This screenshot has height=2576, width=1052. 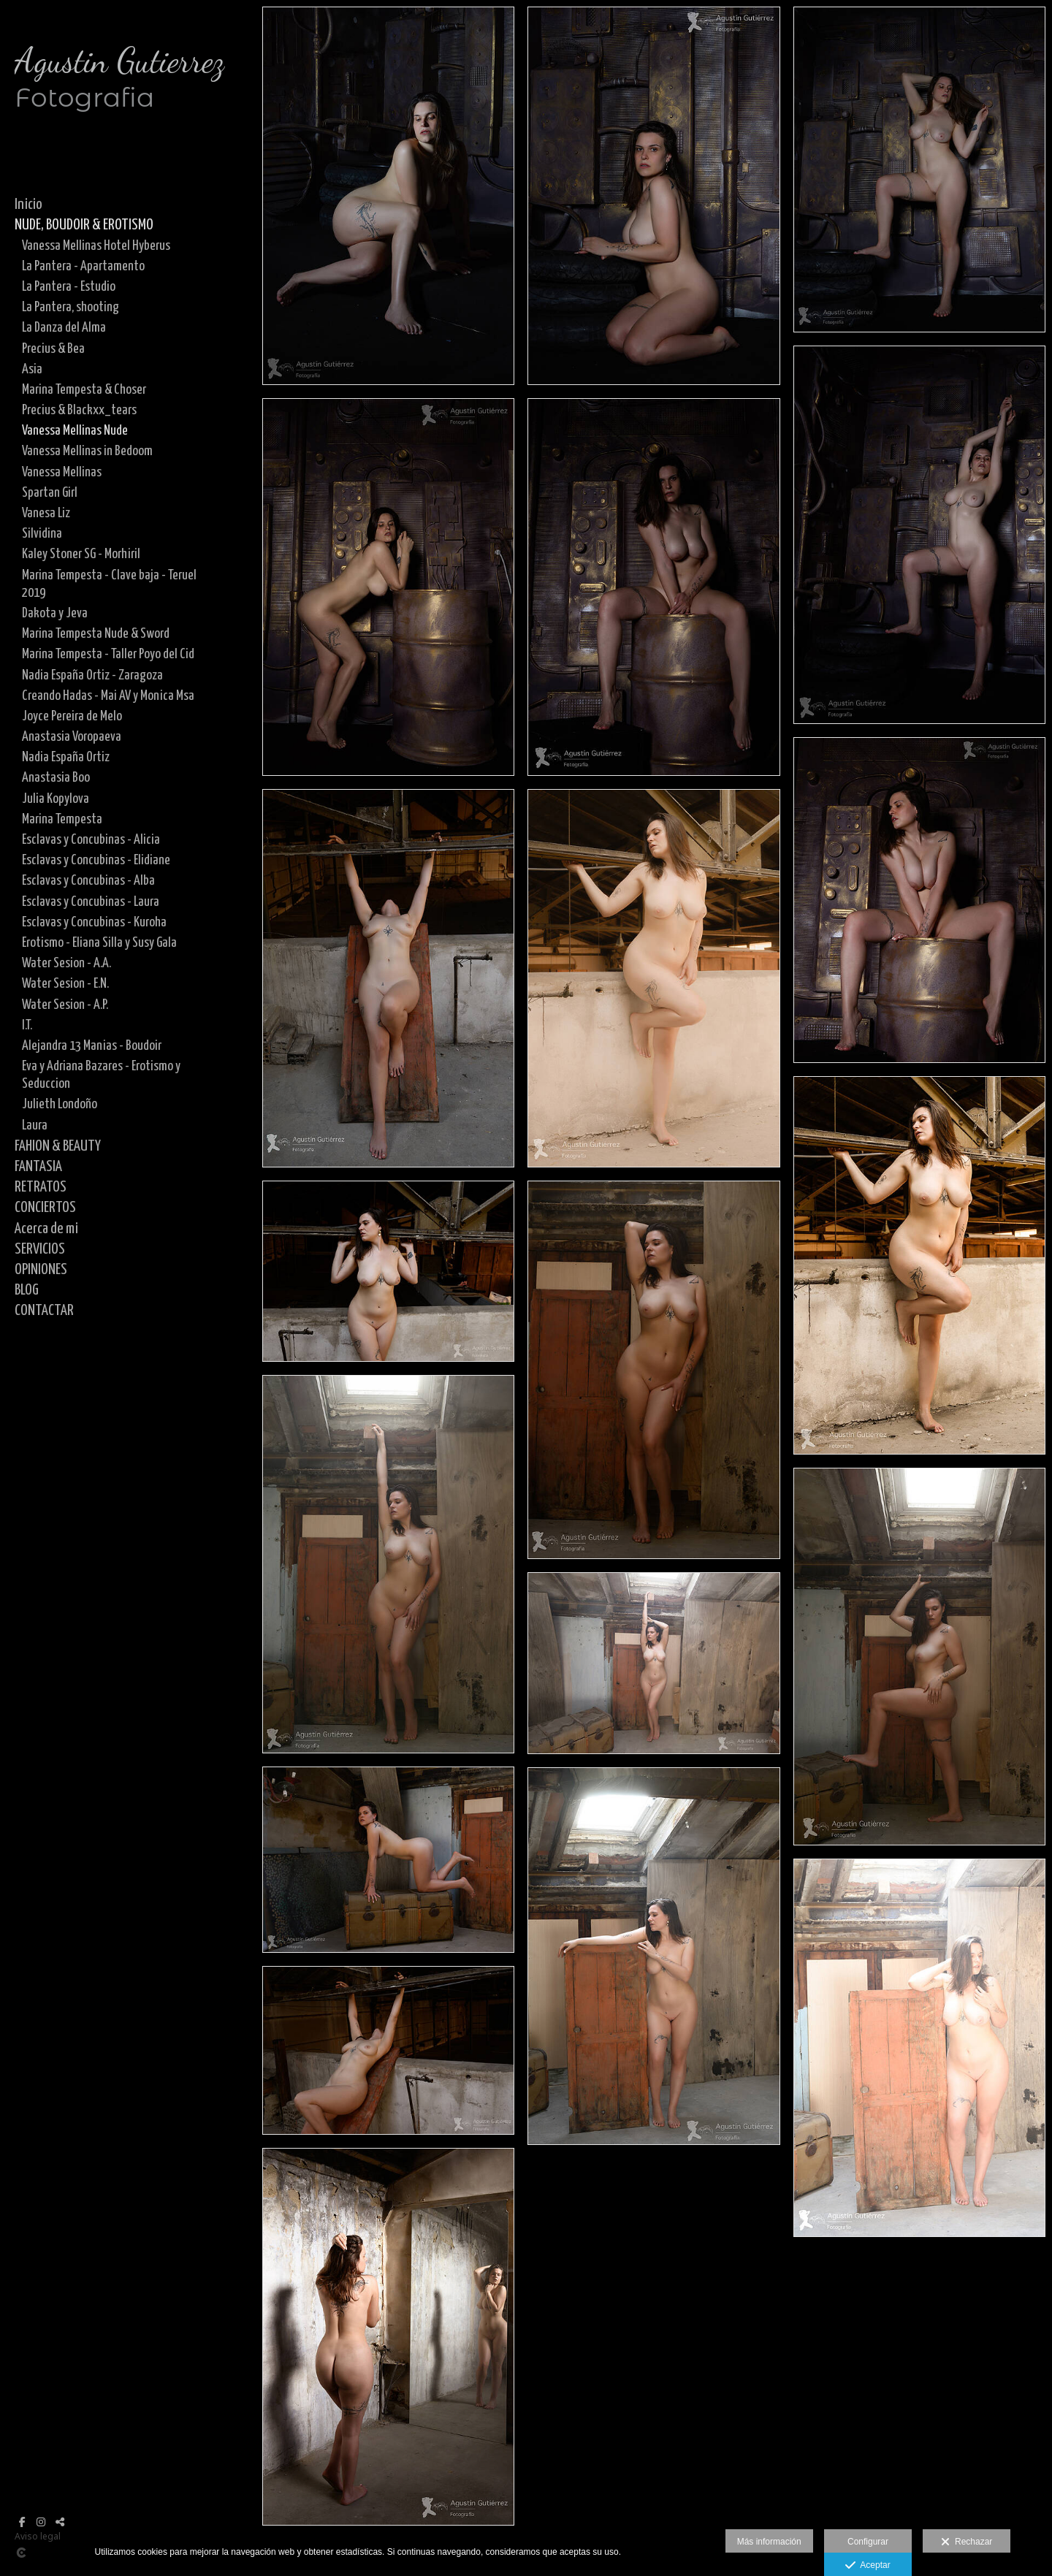 What do you see at coordinates (28, 204) in the screenshot?
I see `Inicio` at bounding box center [28, 204].